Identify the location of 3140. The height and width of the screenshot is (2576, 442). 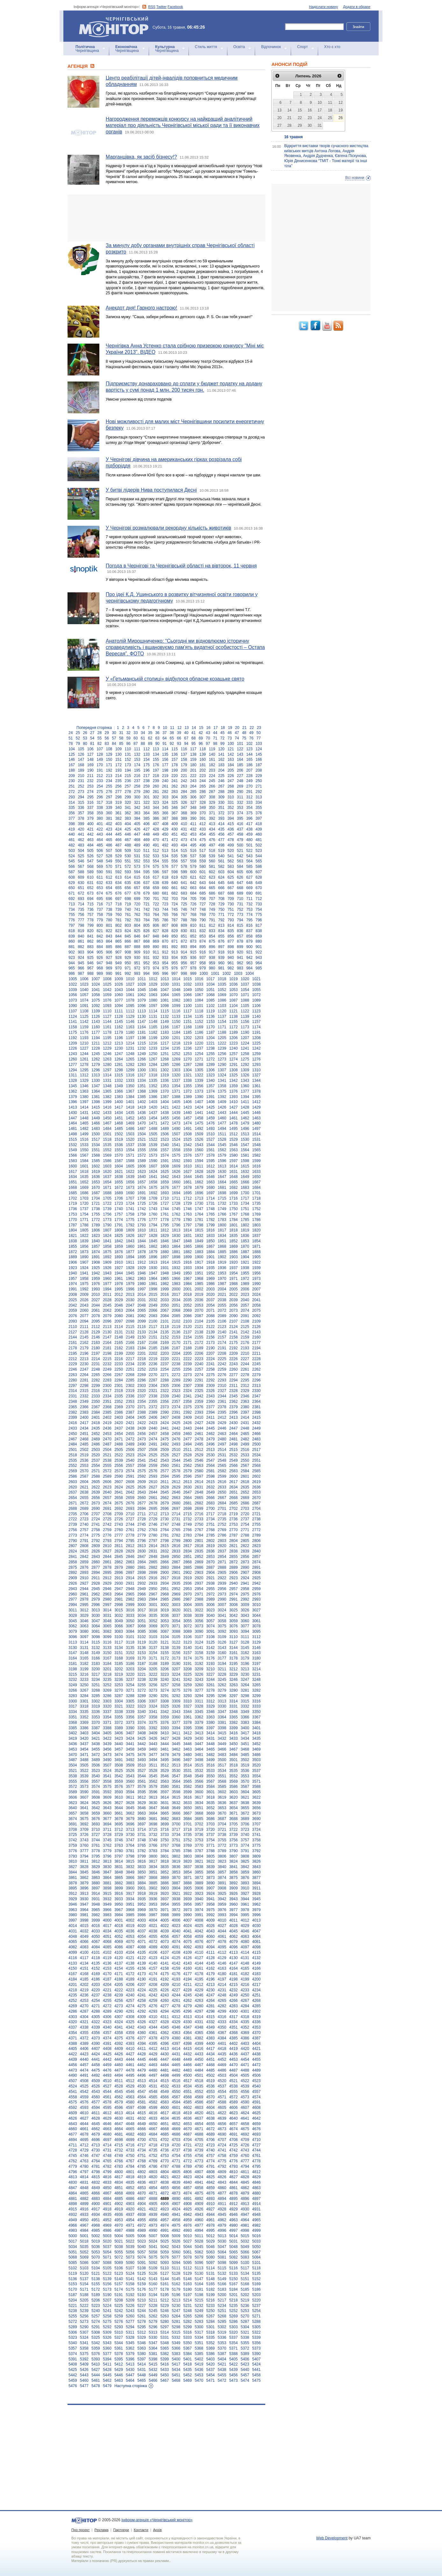
(187, 1647).